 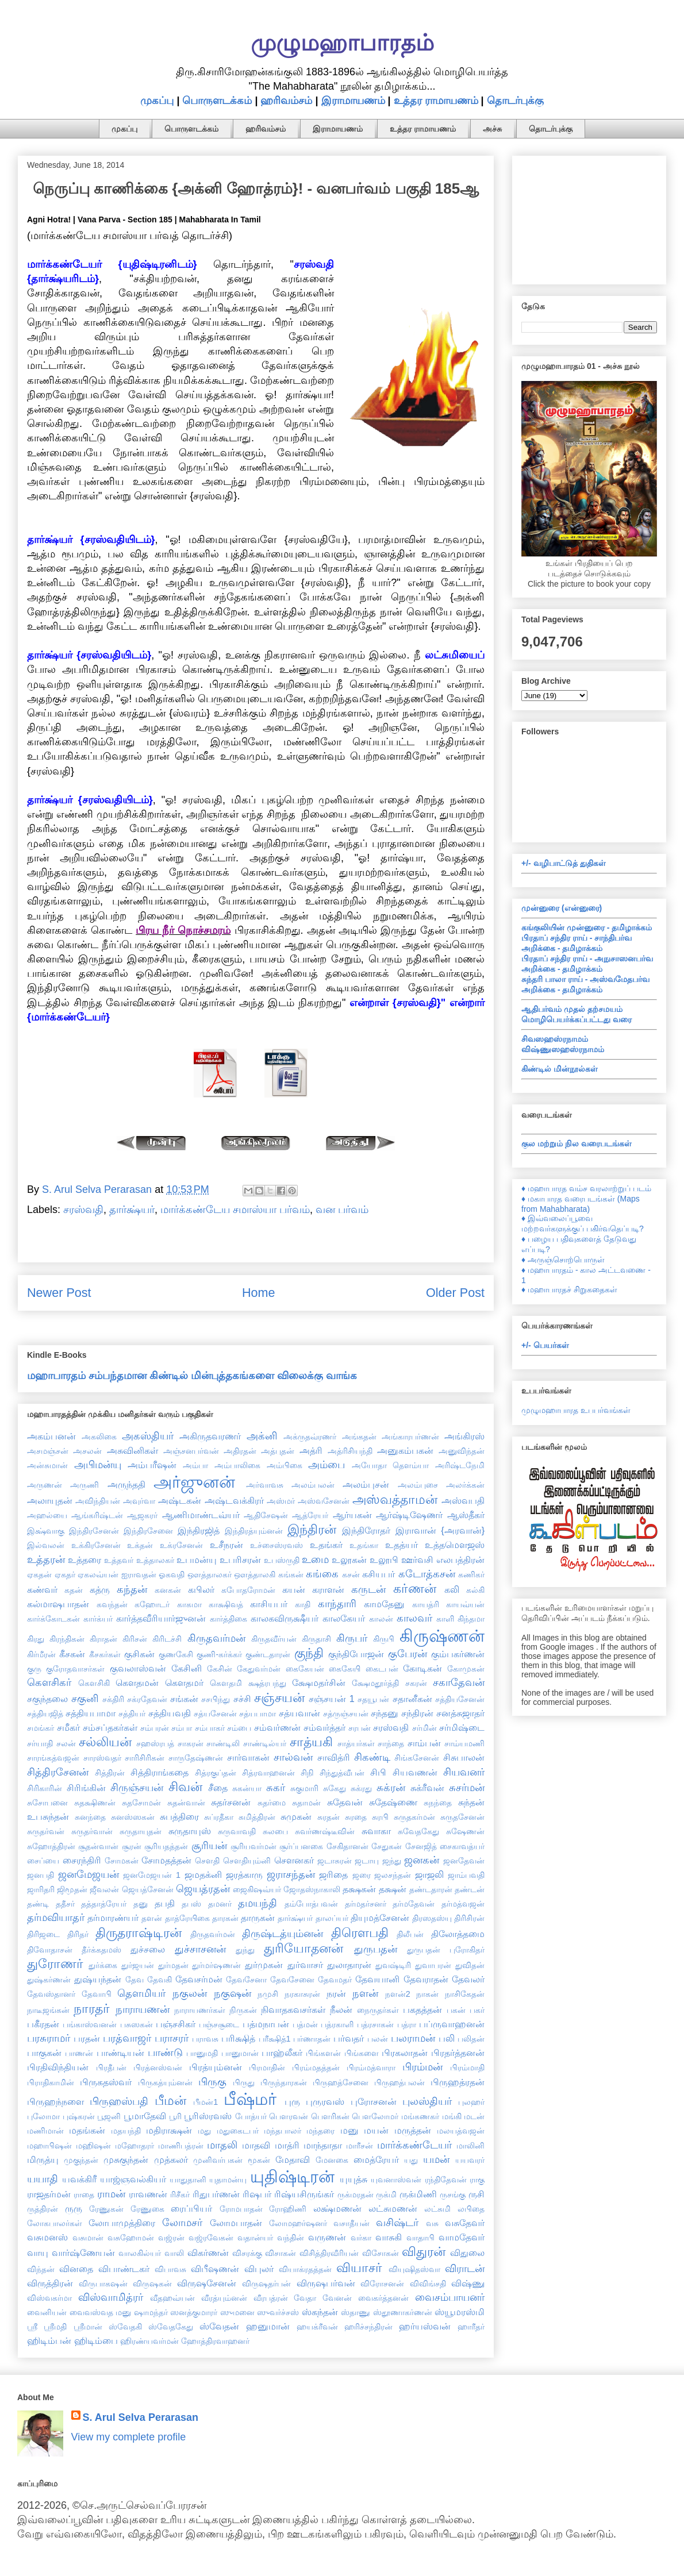 What do you see at coordinates (79, 2053) in the screenshot?
I see `பாணன்` at bounding box center [79, 2053].